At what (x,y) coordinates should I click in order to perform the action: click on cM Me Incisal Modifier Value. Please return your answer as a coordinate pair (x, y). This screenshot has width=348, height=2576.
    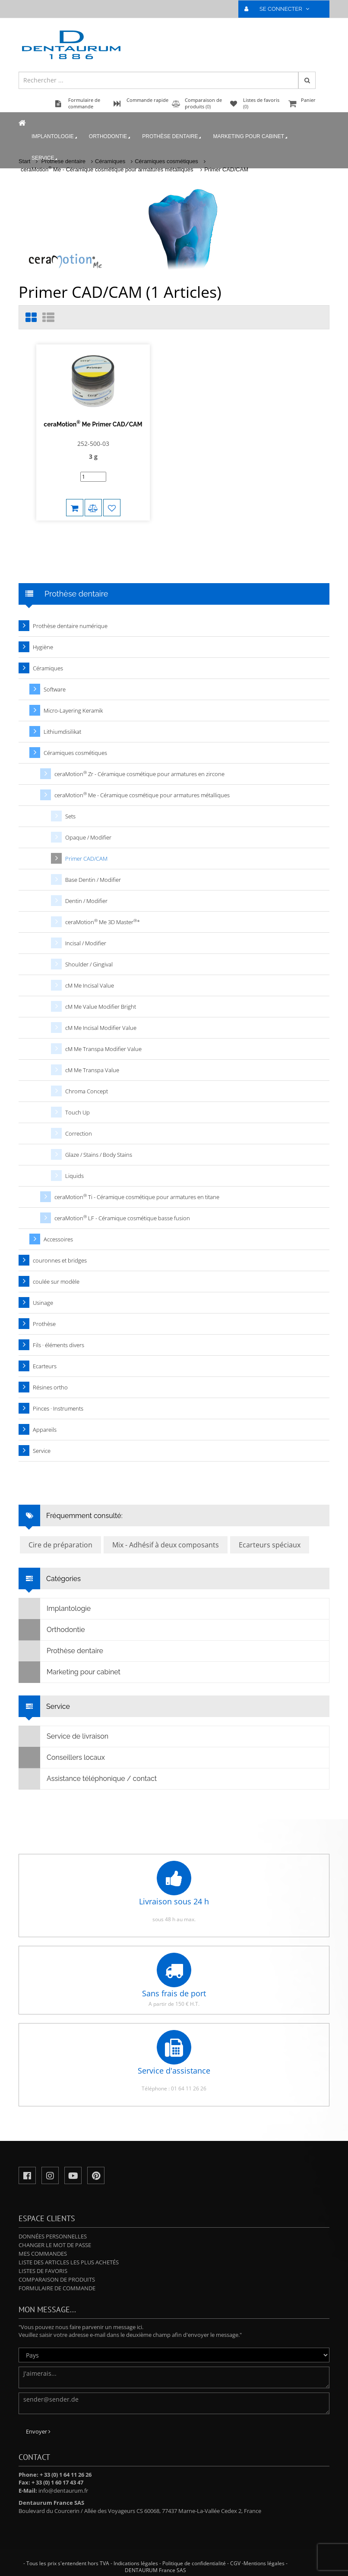
    Looking at the image, I should click on (100, 1028).